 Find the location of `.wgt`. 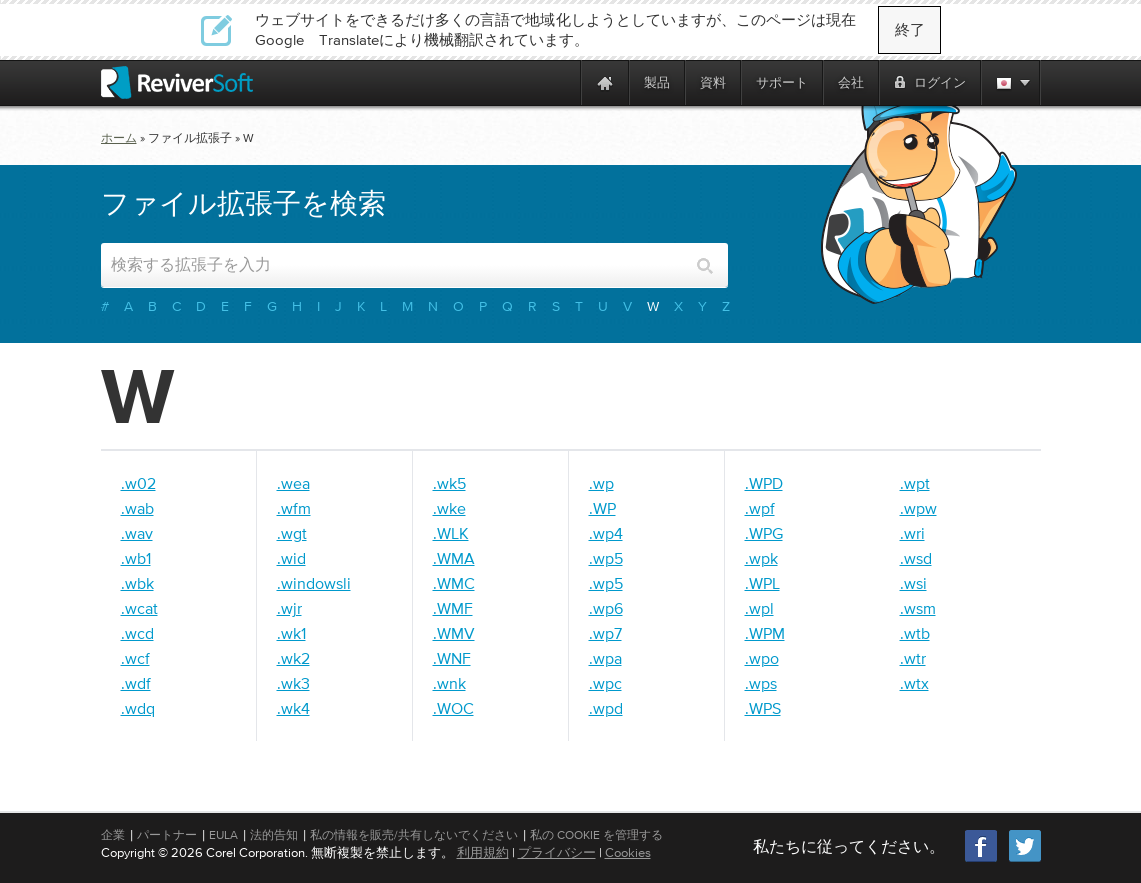

.wgt is located at coordinates (292, 533).